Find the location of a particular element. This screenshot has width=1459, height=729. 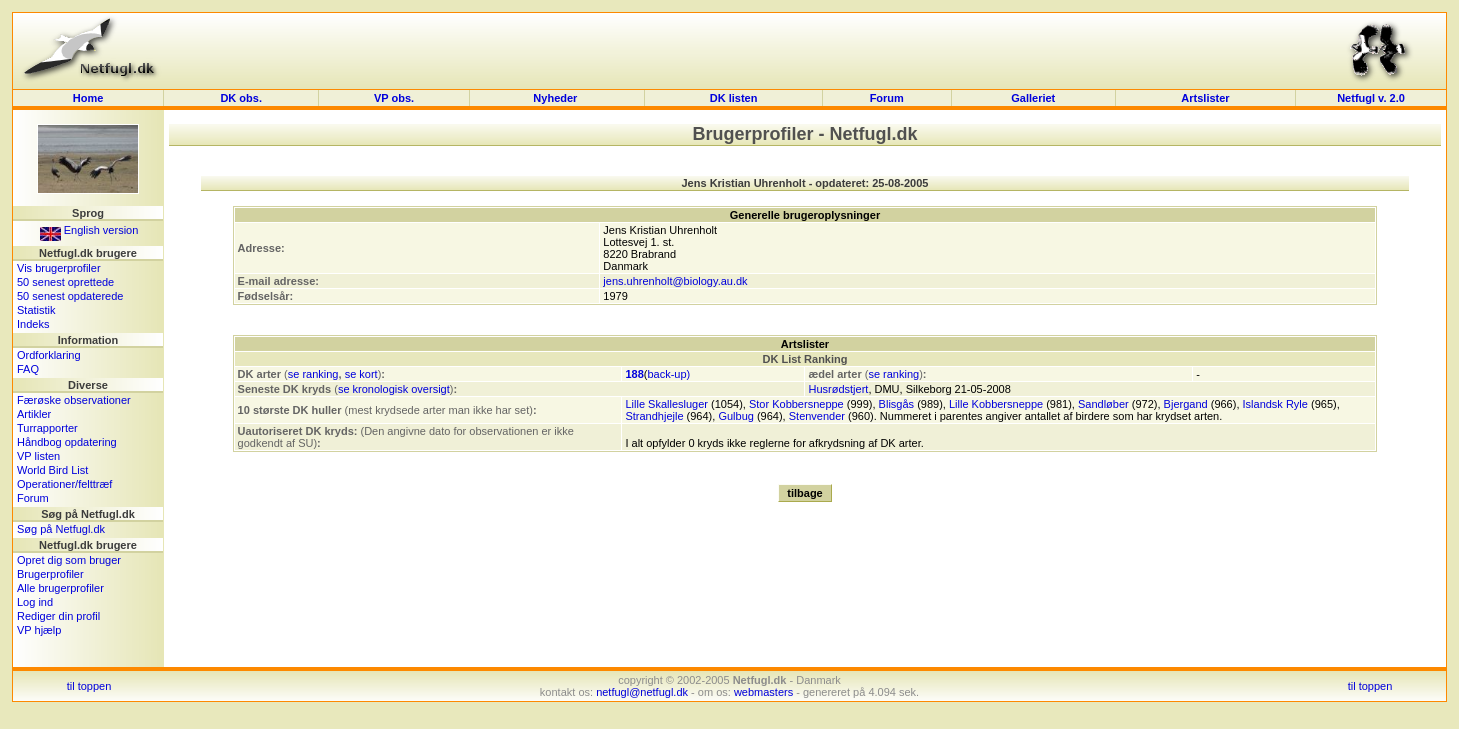

se kronologisk oversigt is located at coordinates (394, 389).